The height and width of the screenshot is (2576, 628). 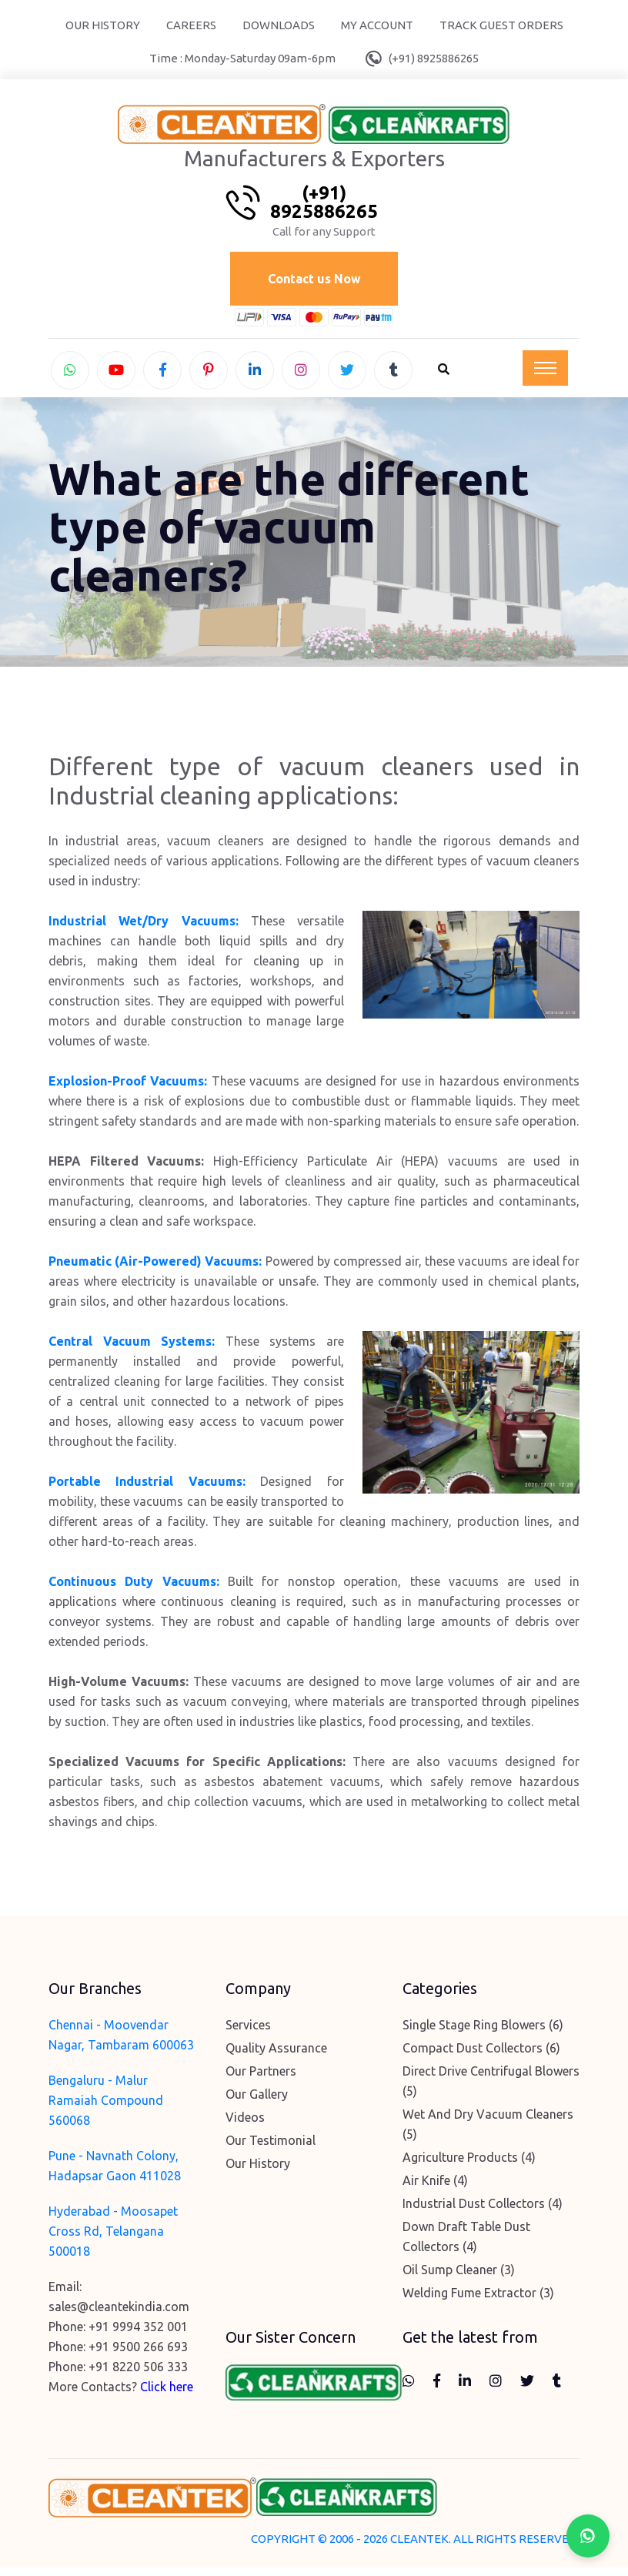 What do you see at coordinates (434, 58) in the screenshot?
I see `(+91) 8925886265` at bounding box center [434, 58].